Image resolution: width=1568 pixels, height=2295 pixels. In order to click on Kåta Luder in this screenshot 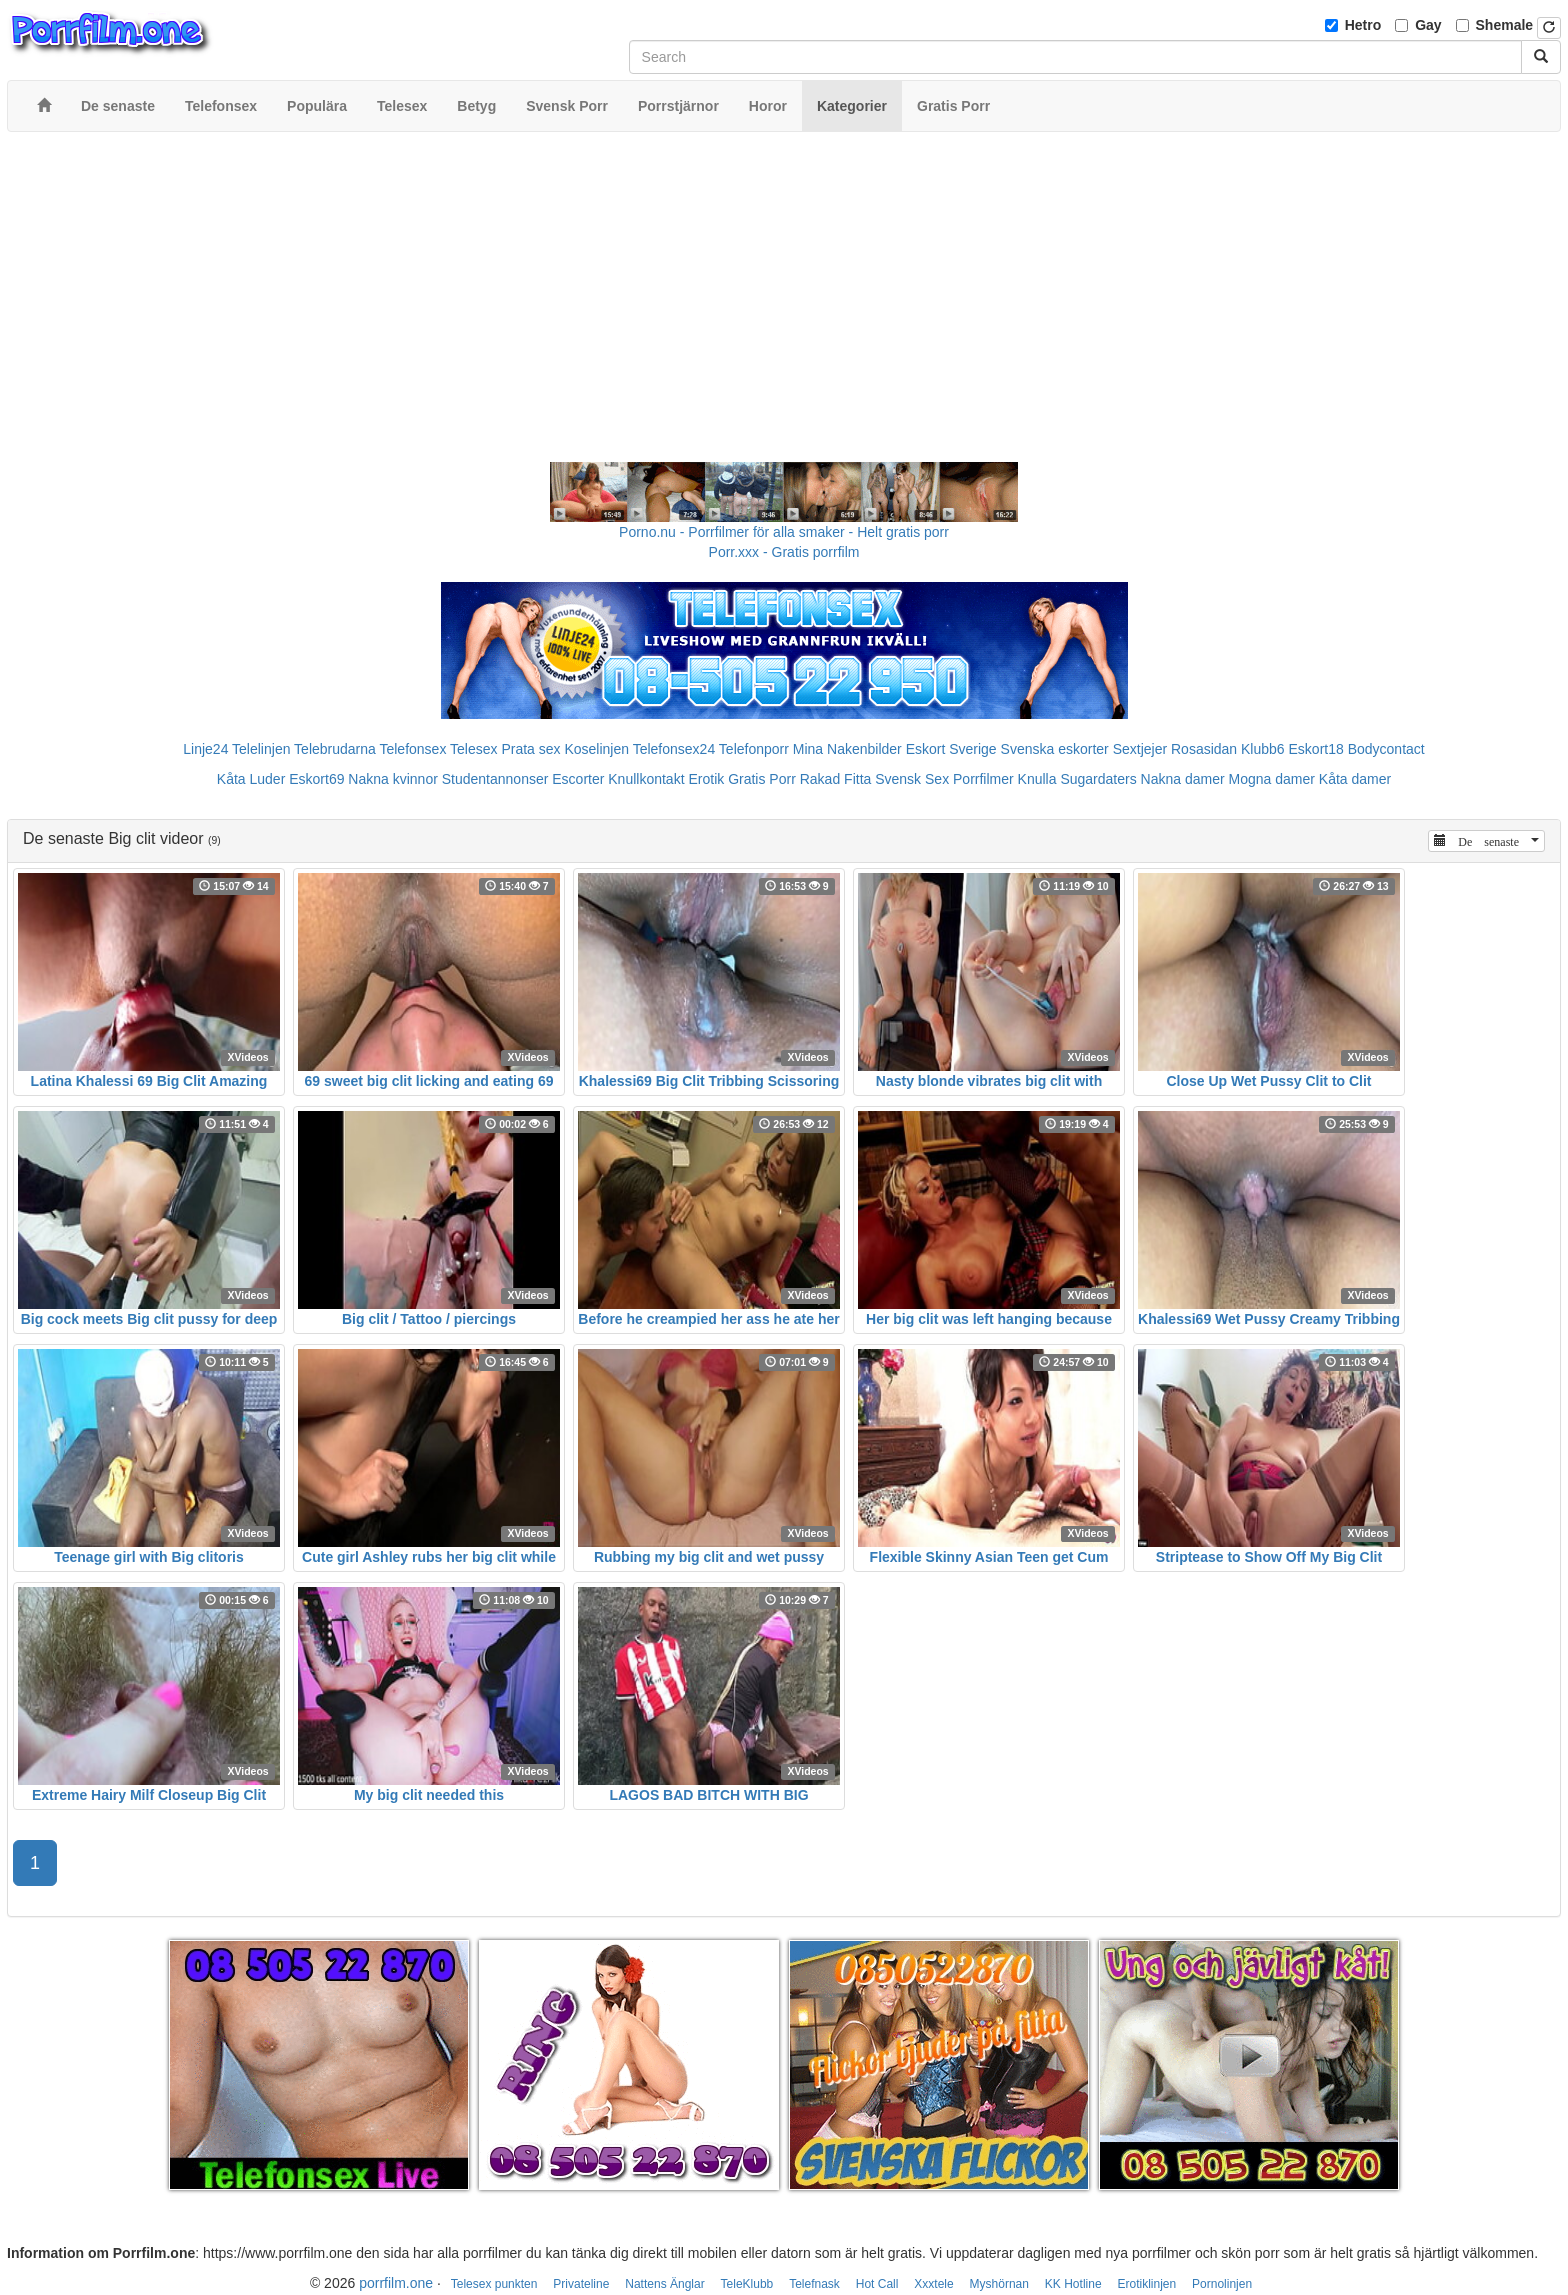, I will do `click(251, 779)`.